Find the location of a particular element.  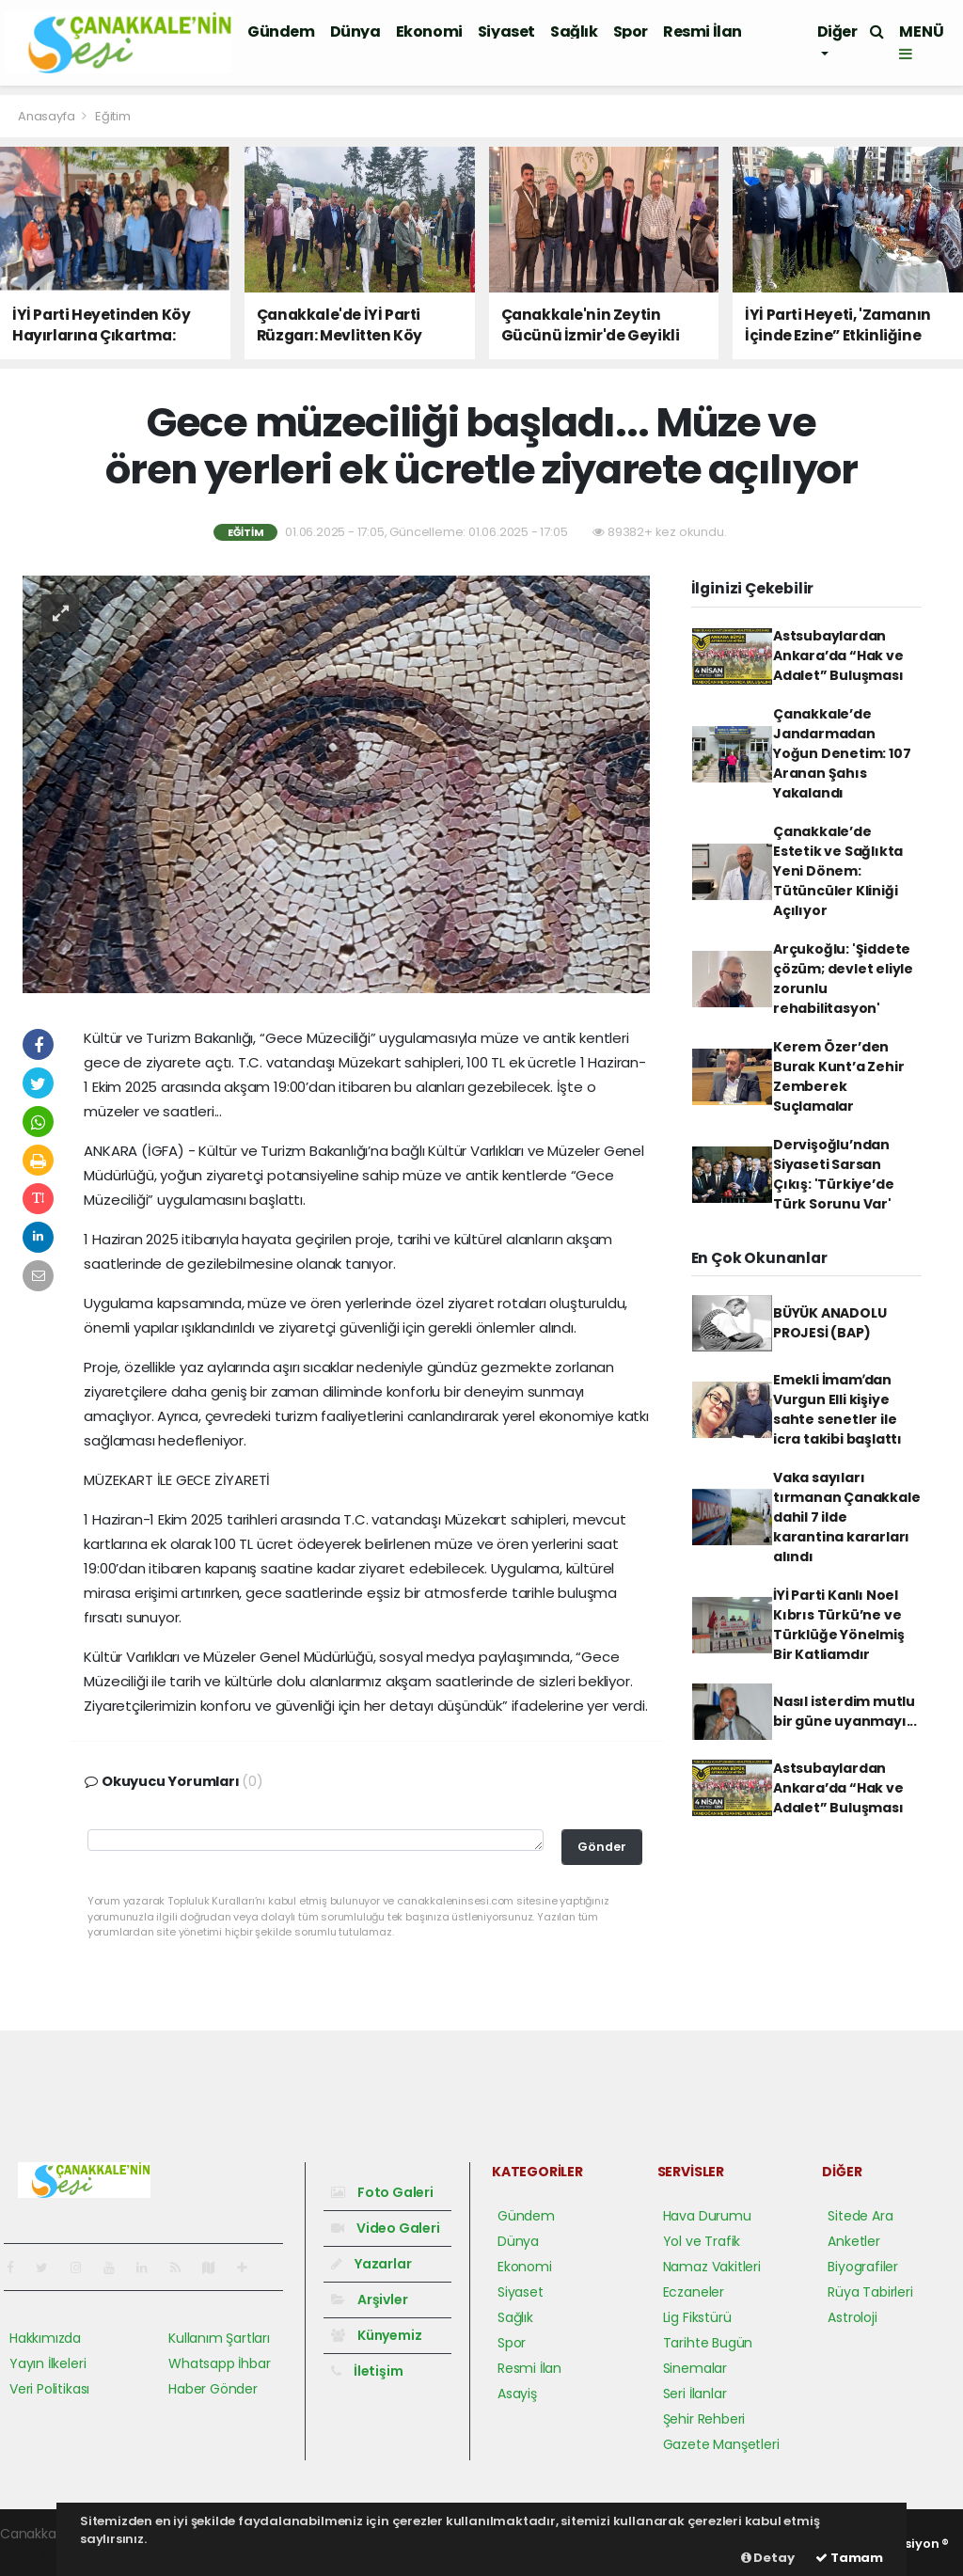

Rüya Tabirleri is located at coordinates (870, 2292).